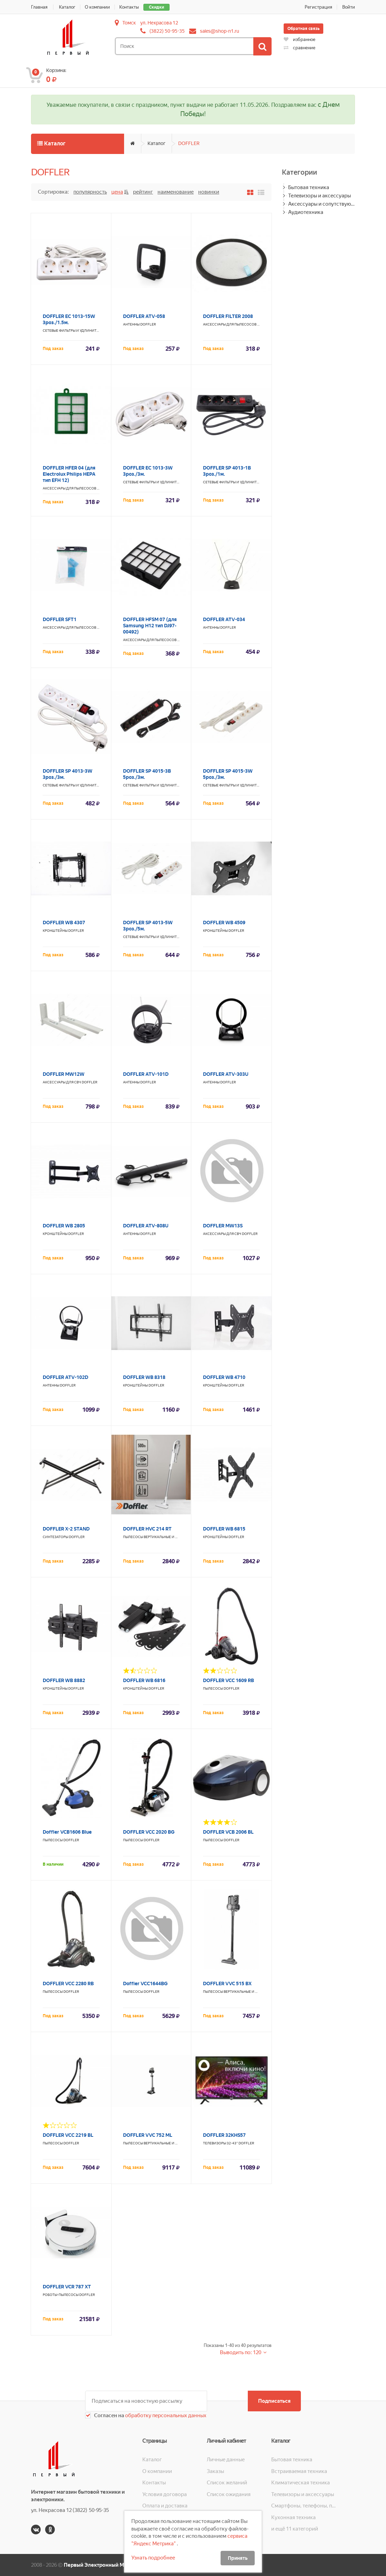 The width and height of the screenshot is (386, 2576). Describe the element at coordinates (39, 7) in the screenshot. I see `Главная` at that location.